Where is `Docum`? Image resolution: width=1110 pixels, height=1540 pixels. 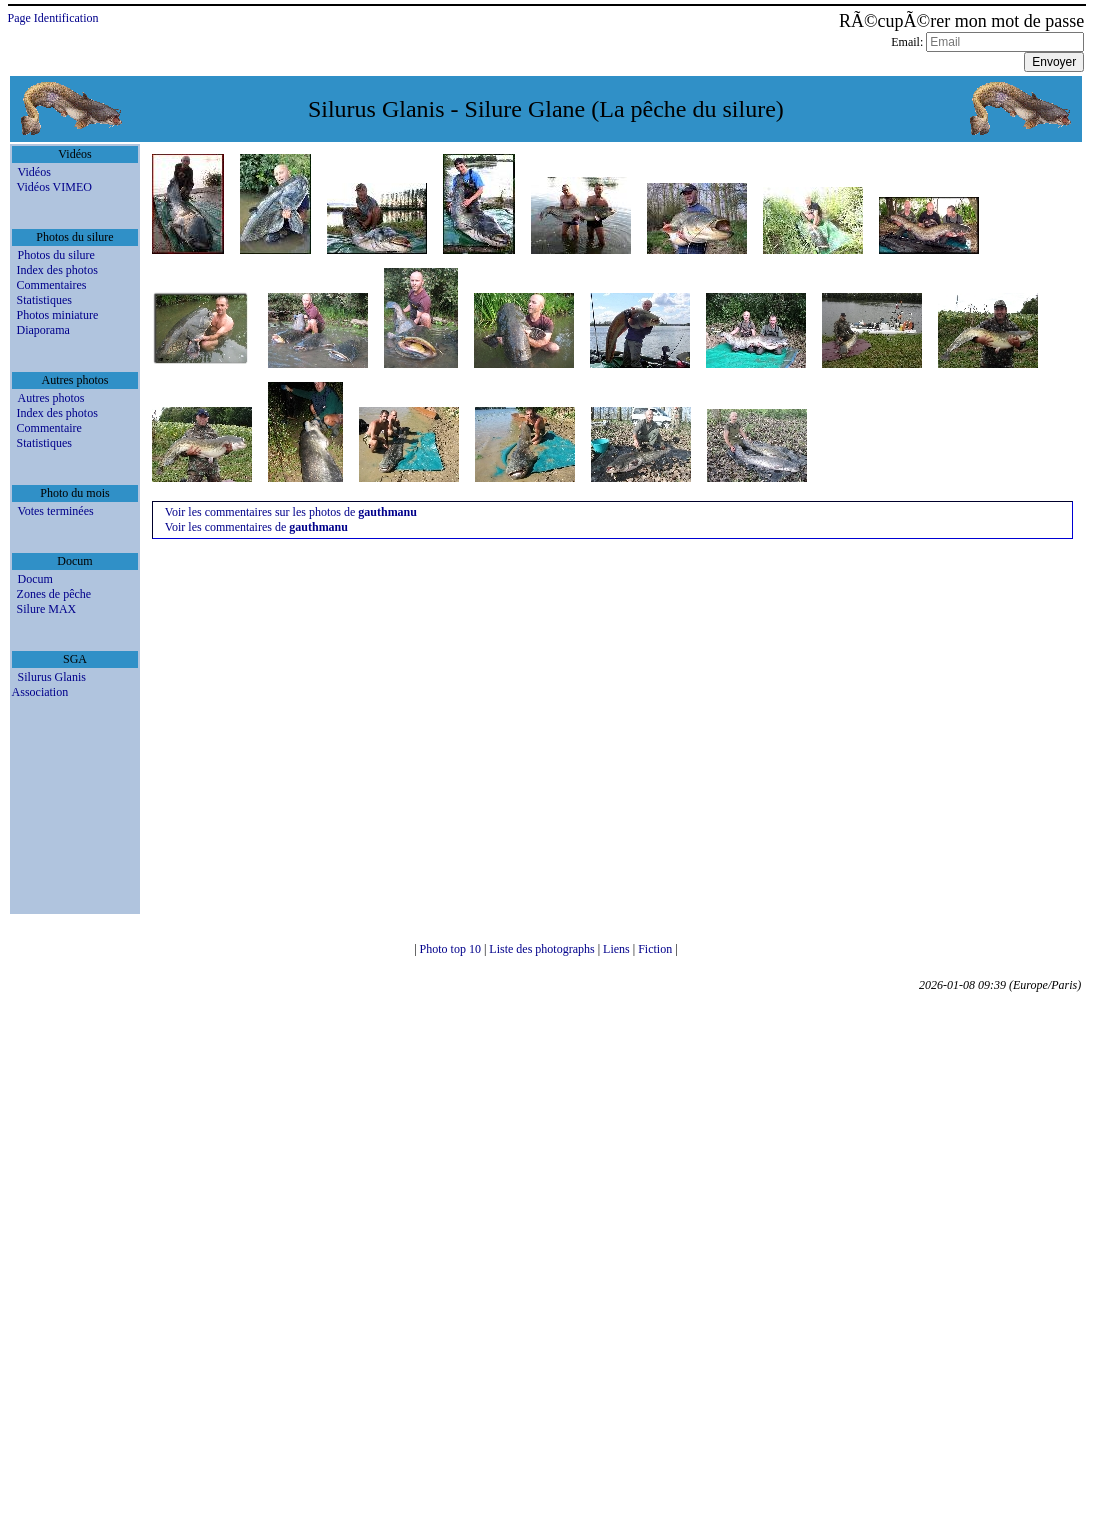 Docum is located at coordinates (35, 579).